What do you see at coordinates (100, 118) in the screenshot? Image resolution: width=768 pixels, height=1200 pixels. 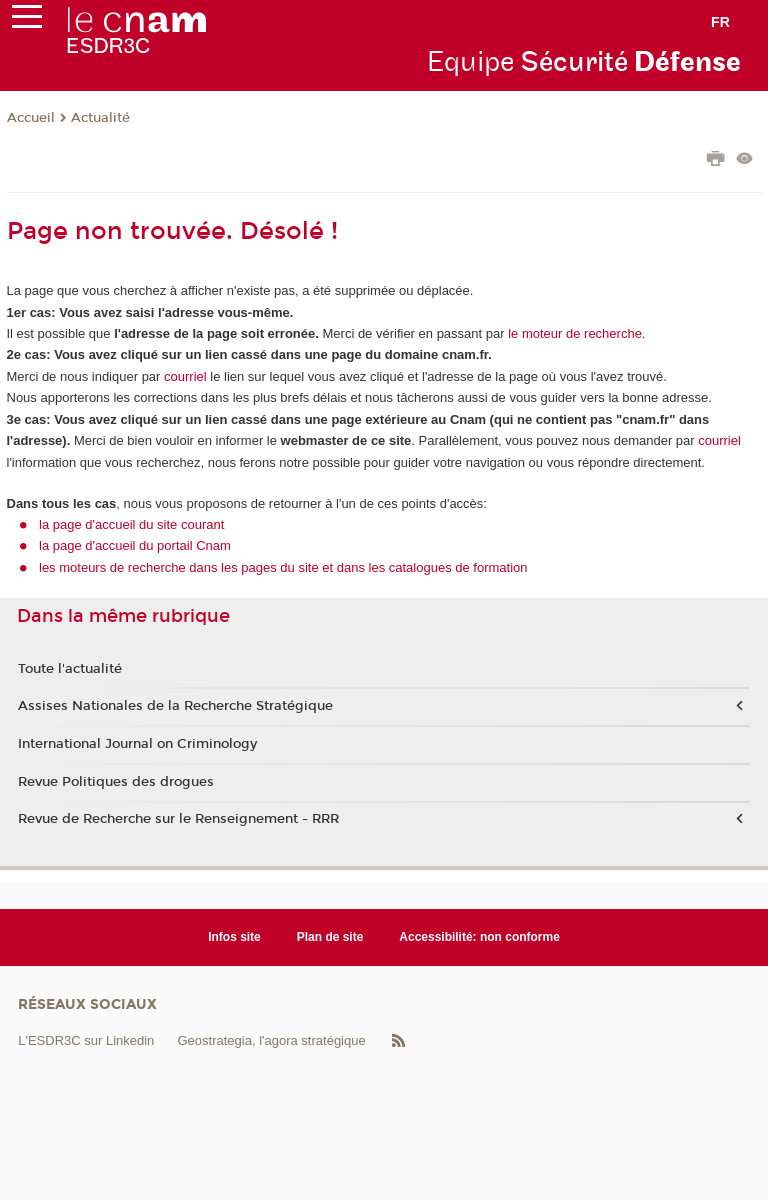 I see `Actualité` at bounding box center [100, 118].